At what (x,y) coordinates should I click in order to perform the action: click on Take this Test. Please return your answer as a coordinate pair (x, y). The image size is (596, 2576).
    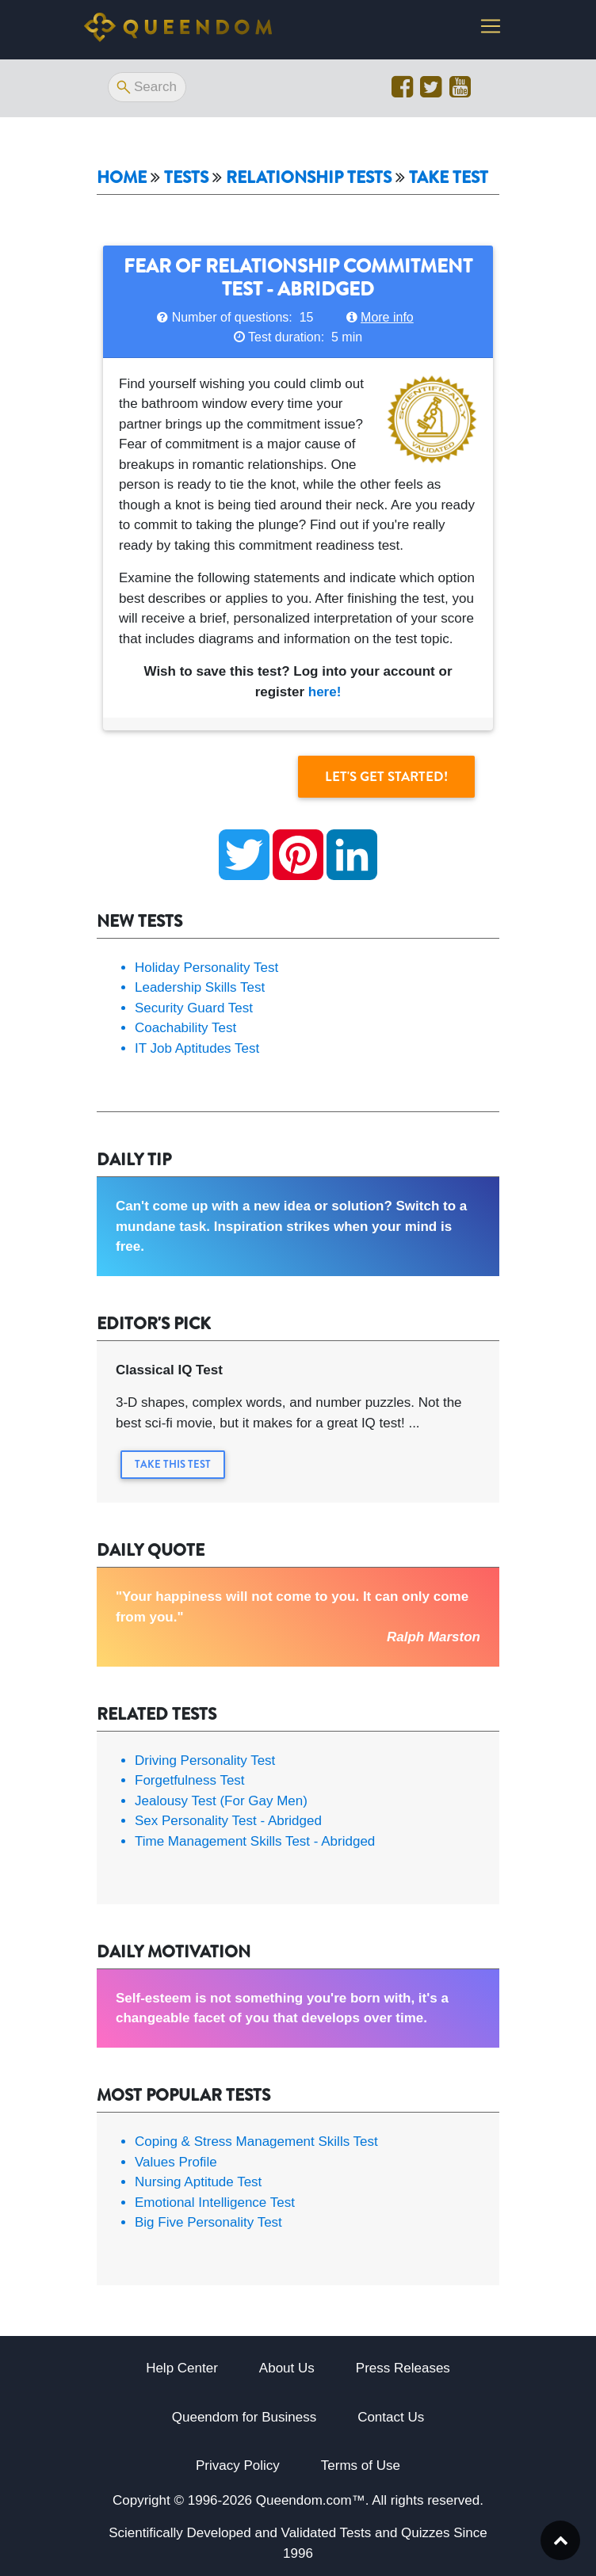
    Looking at the image, I should click on (173, 1464).